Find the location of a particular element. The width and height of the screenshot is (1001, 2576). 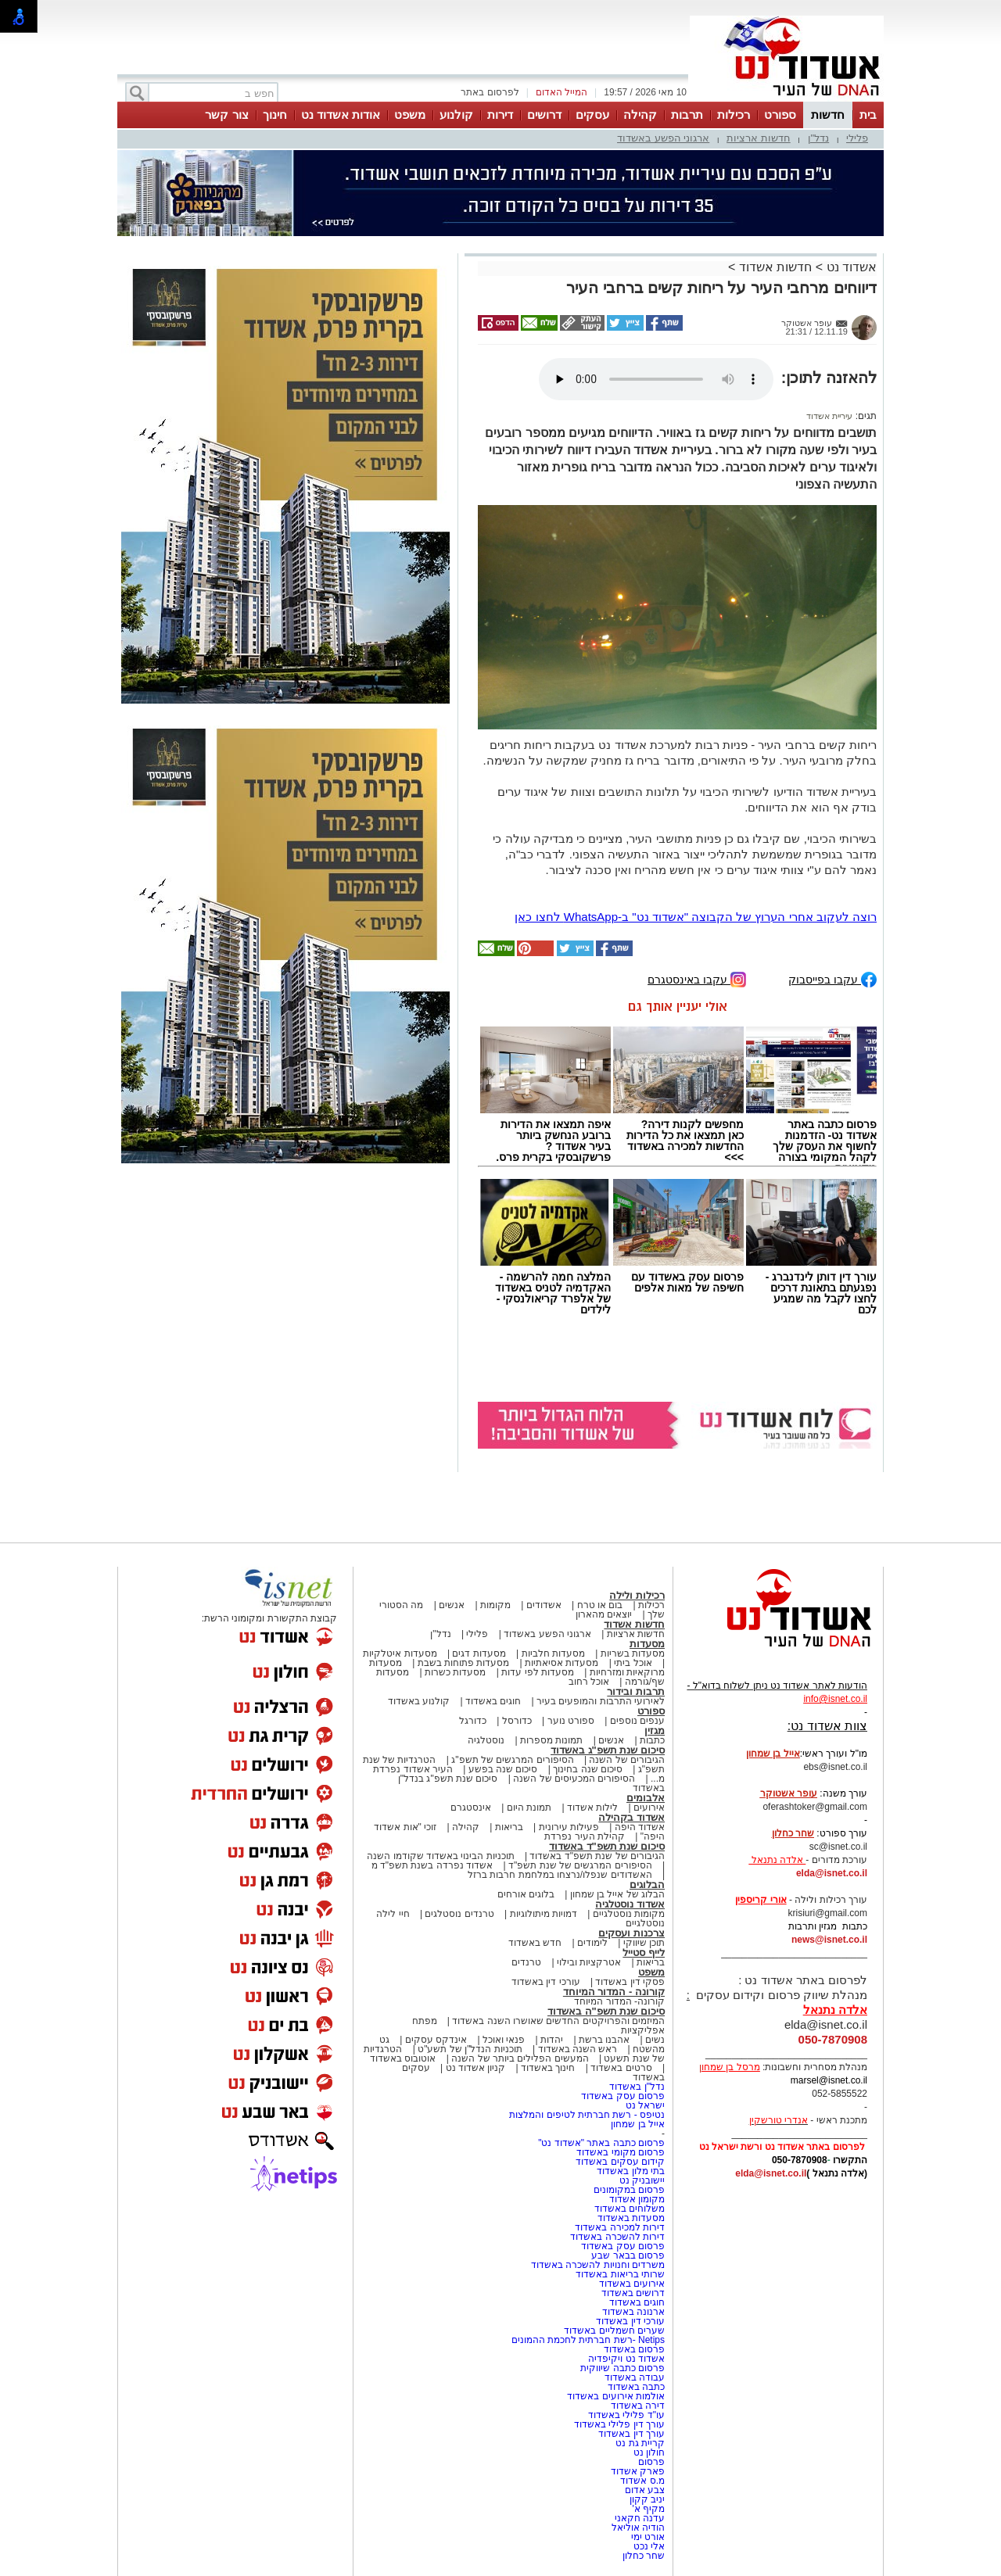

כתבה באשדוד is located at coordinates (635, 2386).